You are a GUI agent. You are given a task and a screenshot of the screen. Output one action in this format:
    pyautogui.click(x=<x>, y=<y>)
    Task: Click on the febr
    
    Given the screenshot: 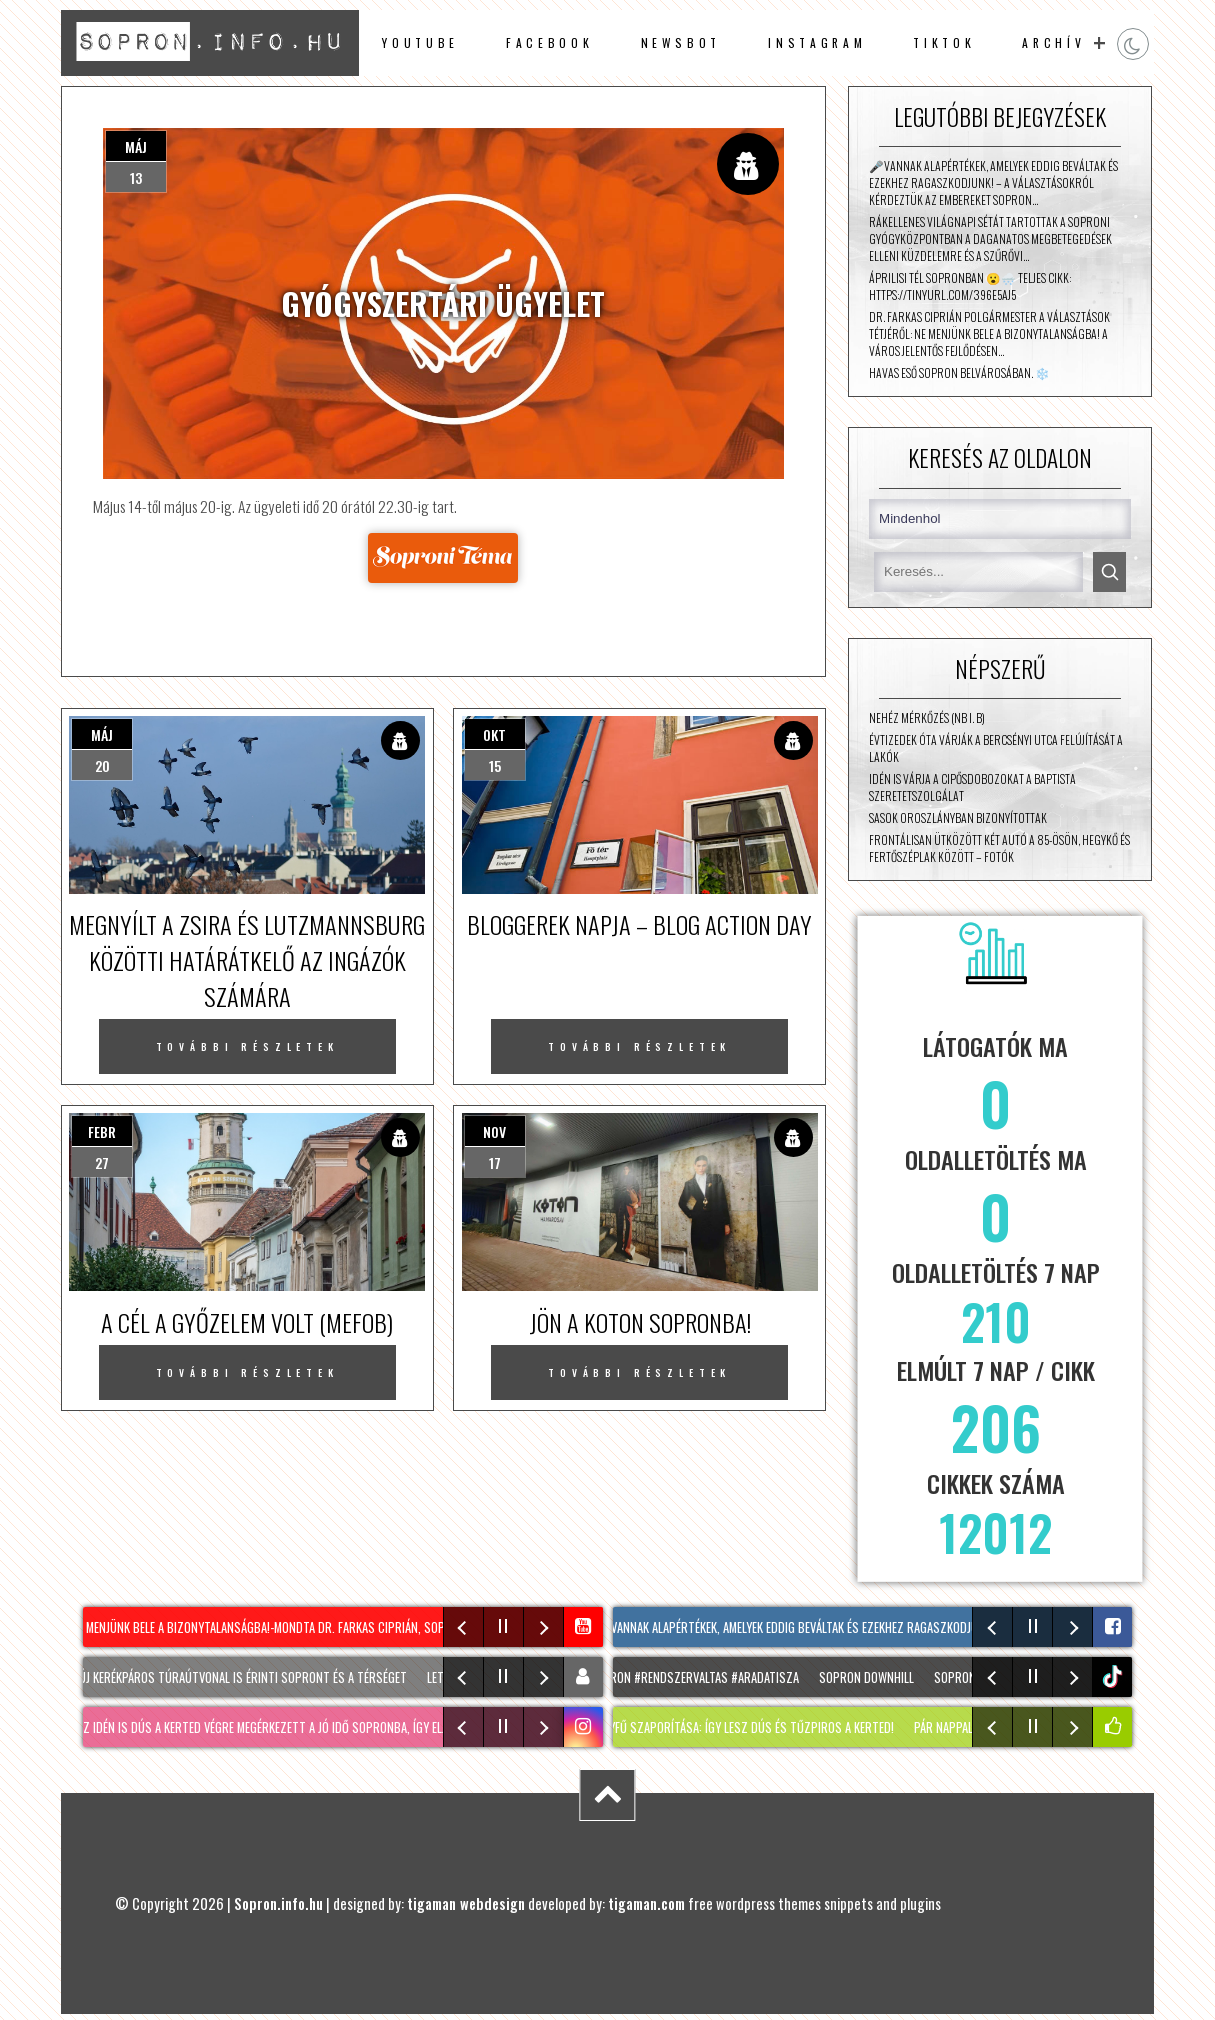 What is the action you would take?
    pyautogui.click(x=102, y=1131)
    